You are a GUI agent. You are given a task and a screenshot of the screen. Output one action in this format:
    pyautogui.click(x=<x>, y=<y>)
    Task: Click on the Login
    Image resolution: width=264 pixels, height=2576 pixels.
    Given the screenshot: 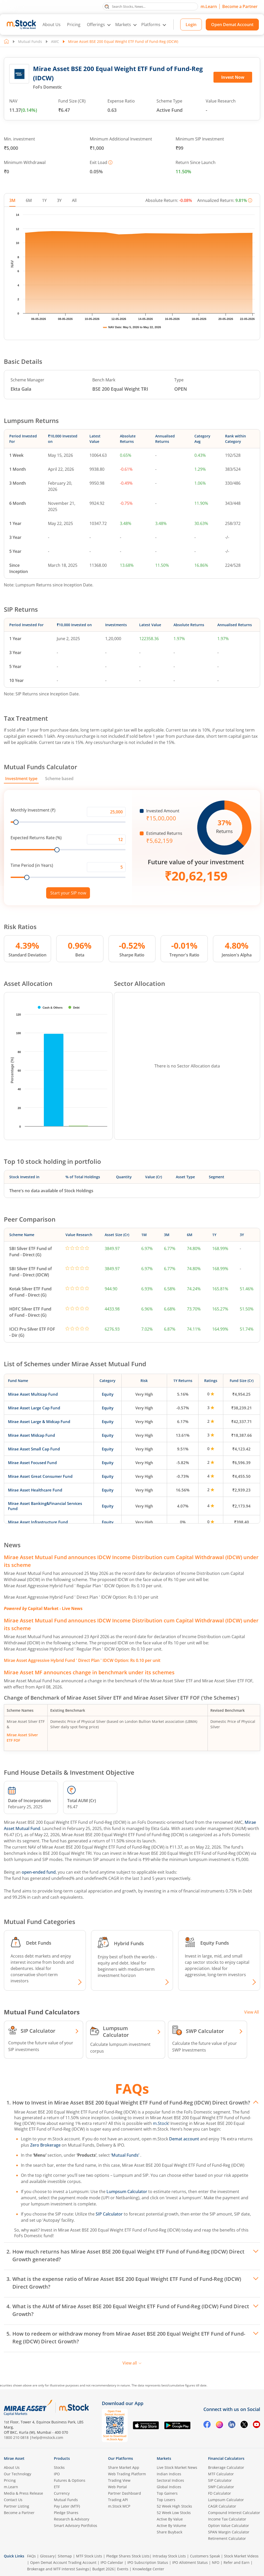 What is the action you would take?
    pyautogui.click(x=191, y=24)
    